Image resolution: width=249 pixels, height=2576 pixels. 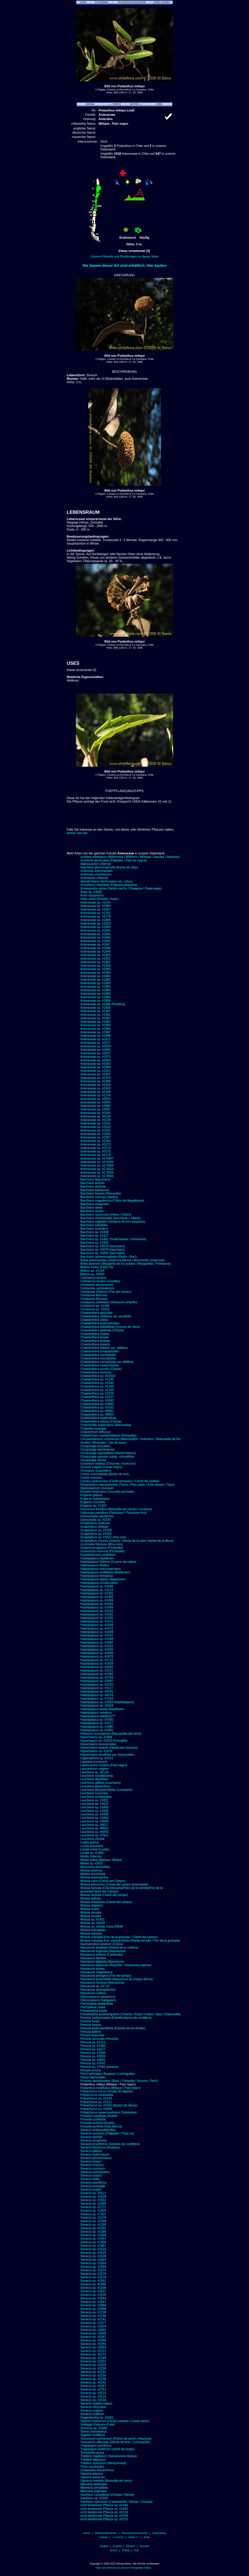 What do you see at coordinates (93, 2270) in the screenshot?
I see `Senecio sp. #1574` at bounding box center [93, 2270].